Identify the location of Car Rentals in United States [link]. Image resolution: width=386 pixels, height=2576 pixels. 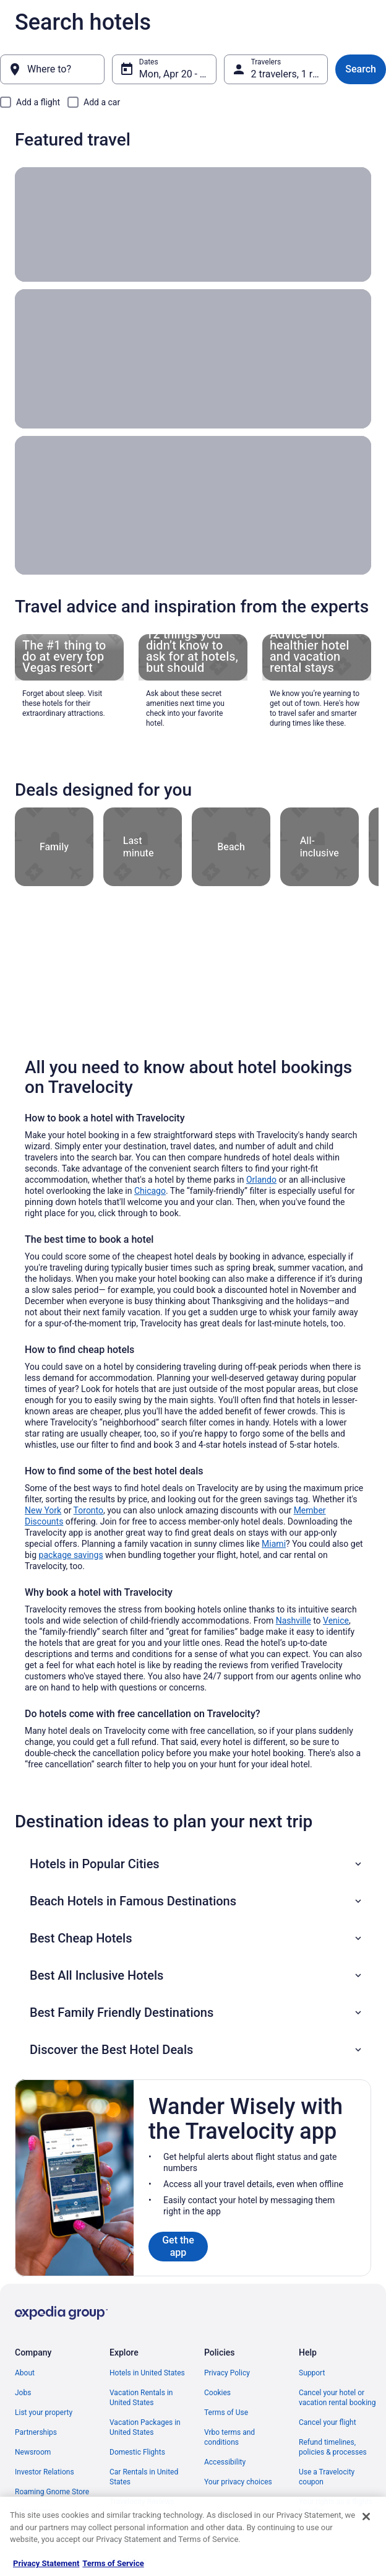
(143, 2449).